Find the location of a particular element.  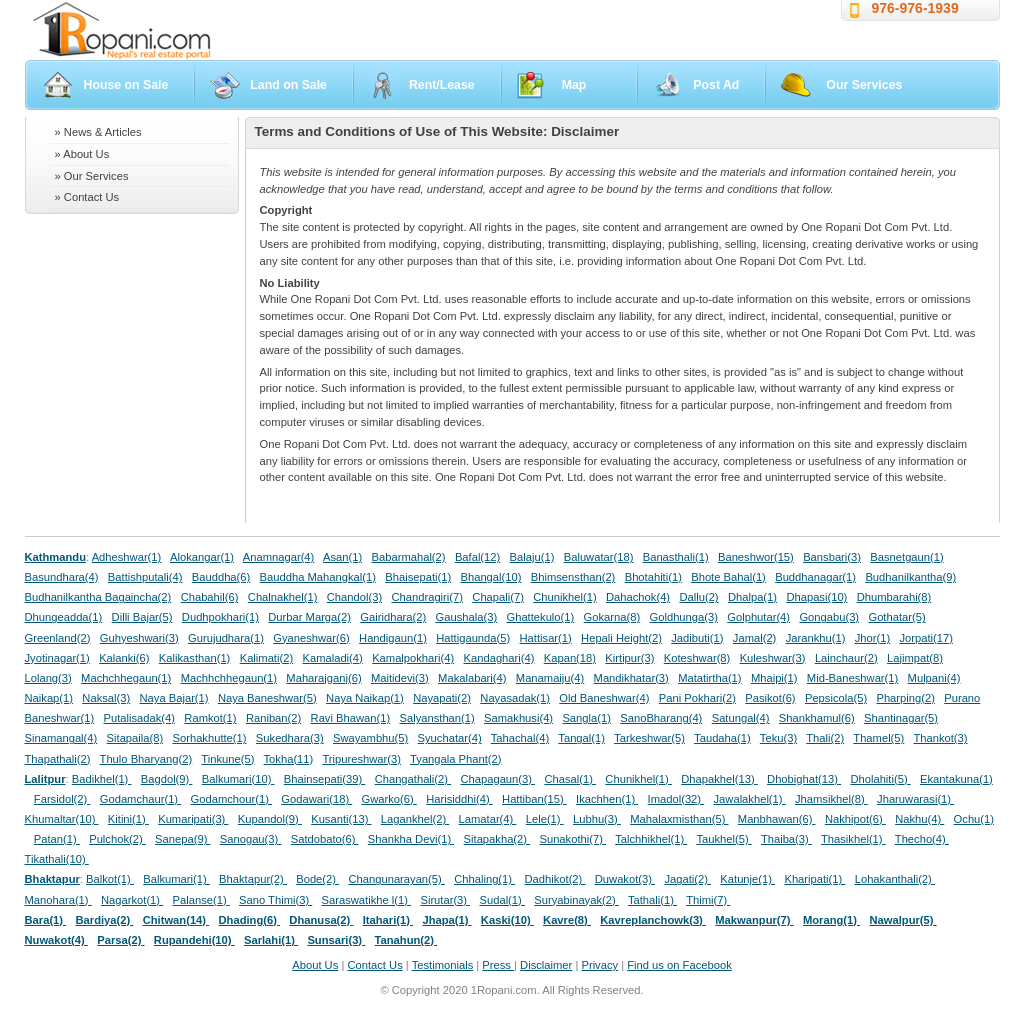

» About Us is located at coordinates (82, 154).